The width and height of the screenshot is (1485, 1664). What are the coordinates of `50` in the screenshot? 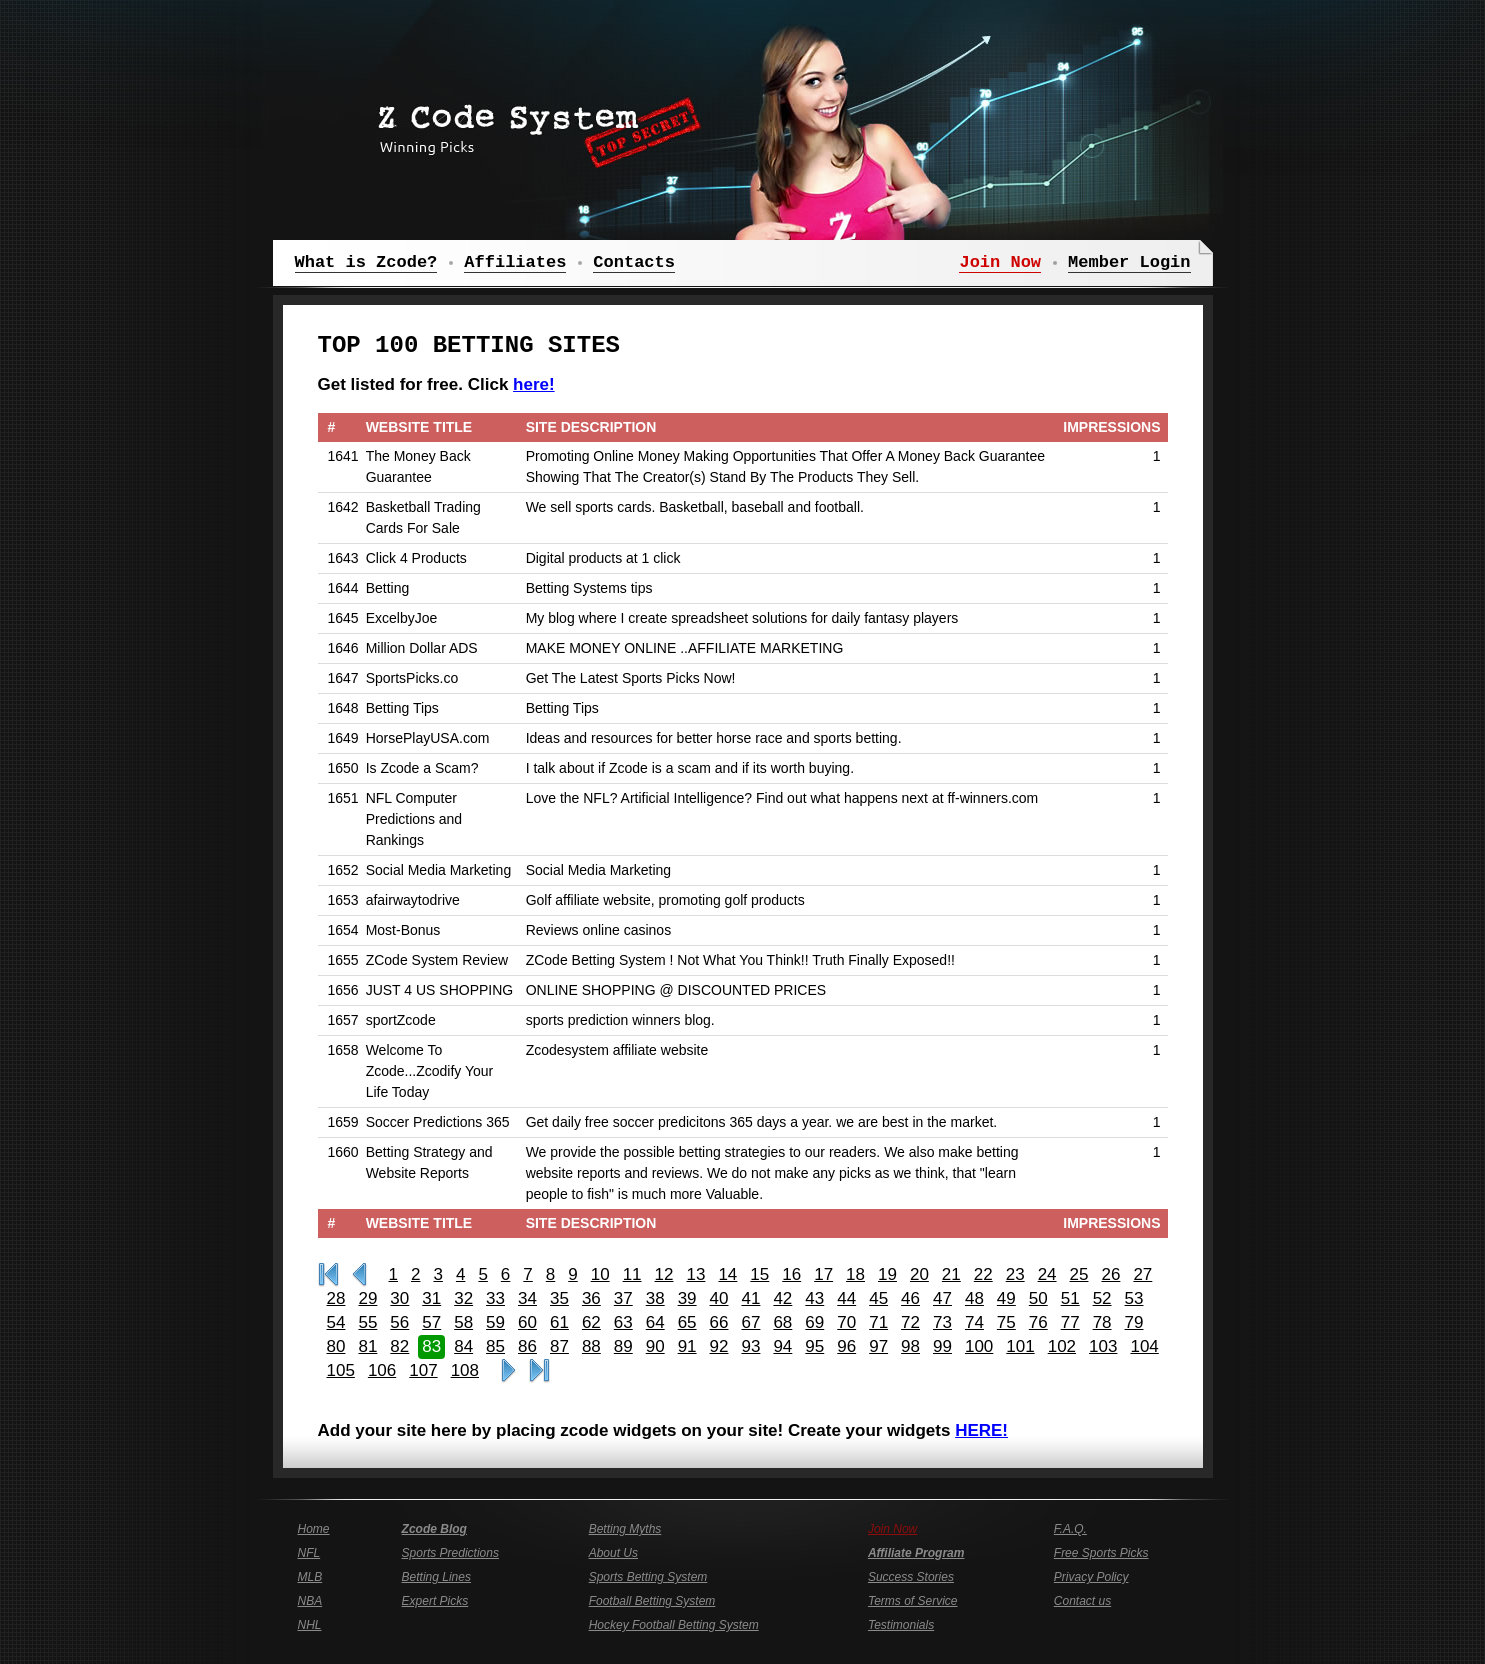 It's located at (1038, 1298).